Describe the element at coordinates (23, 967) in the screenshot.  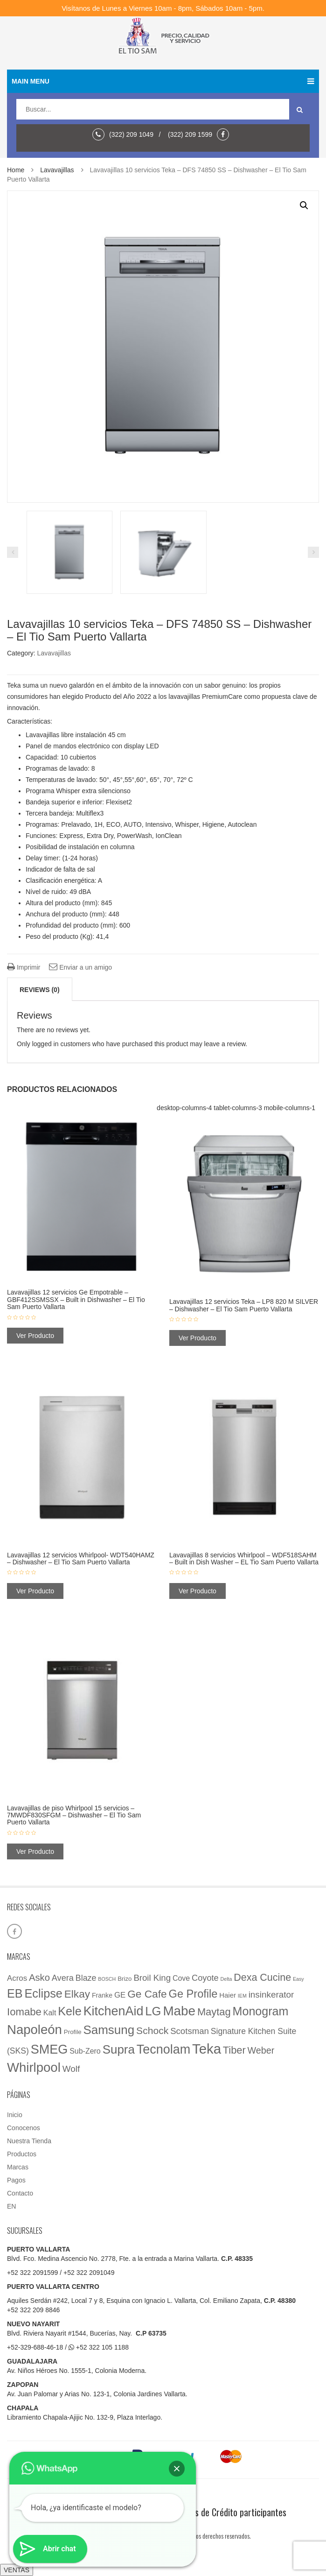
I see `Imprimir` at that location.